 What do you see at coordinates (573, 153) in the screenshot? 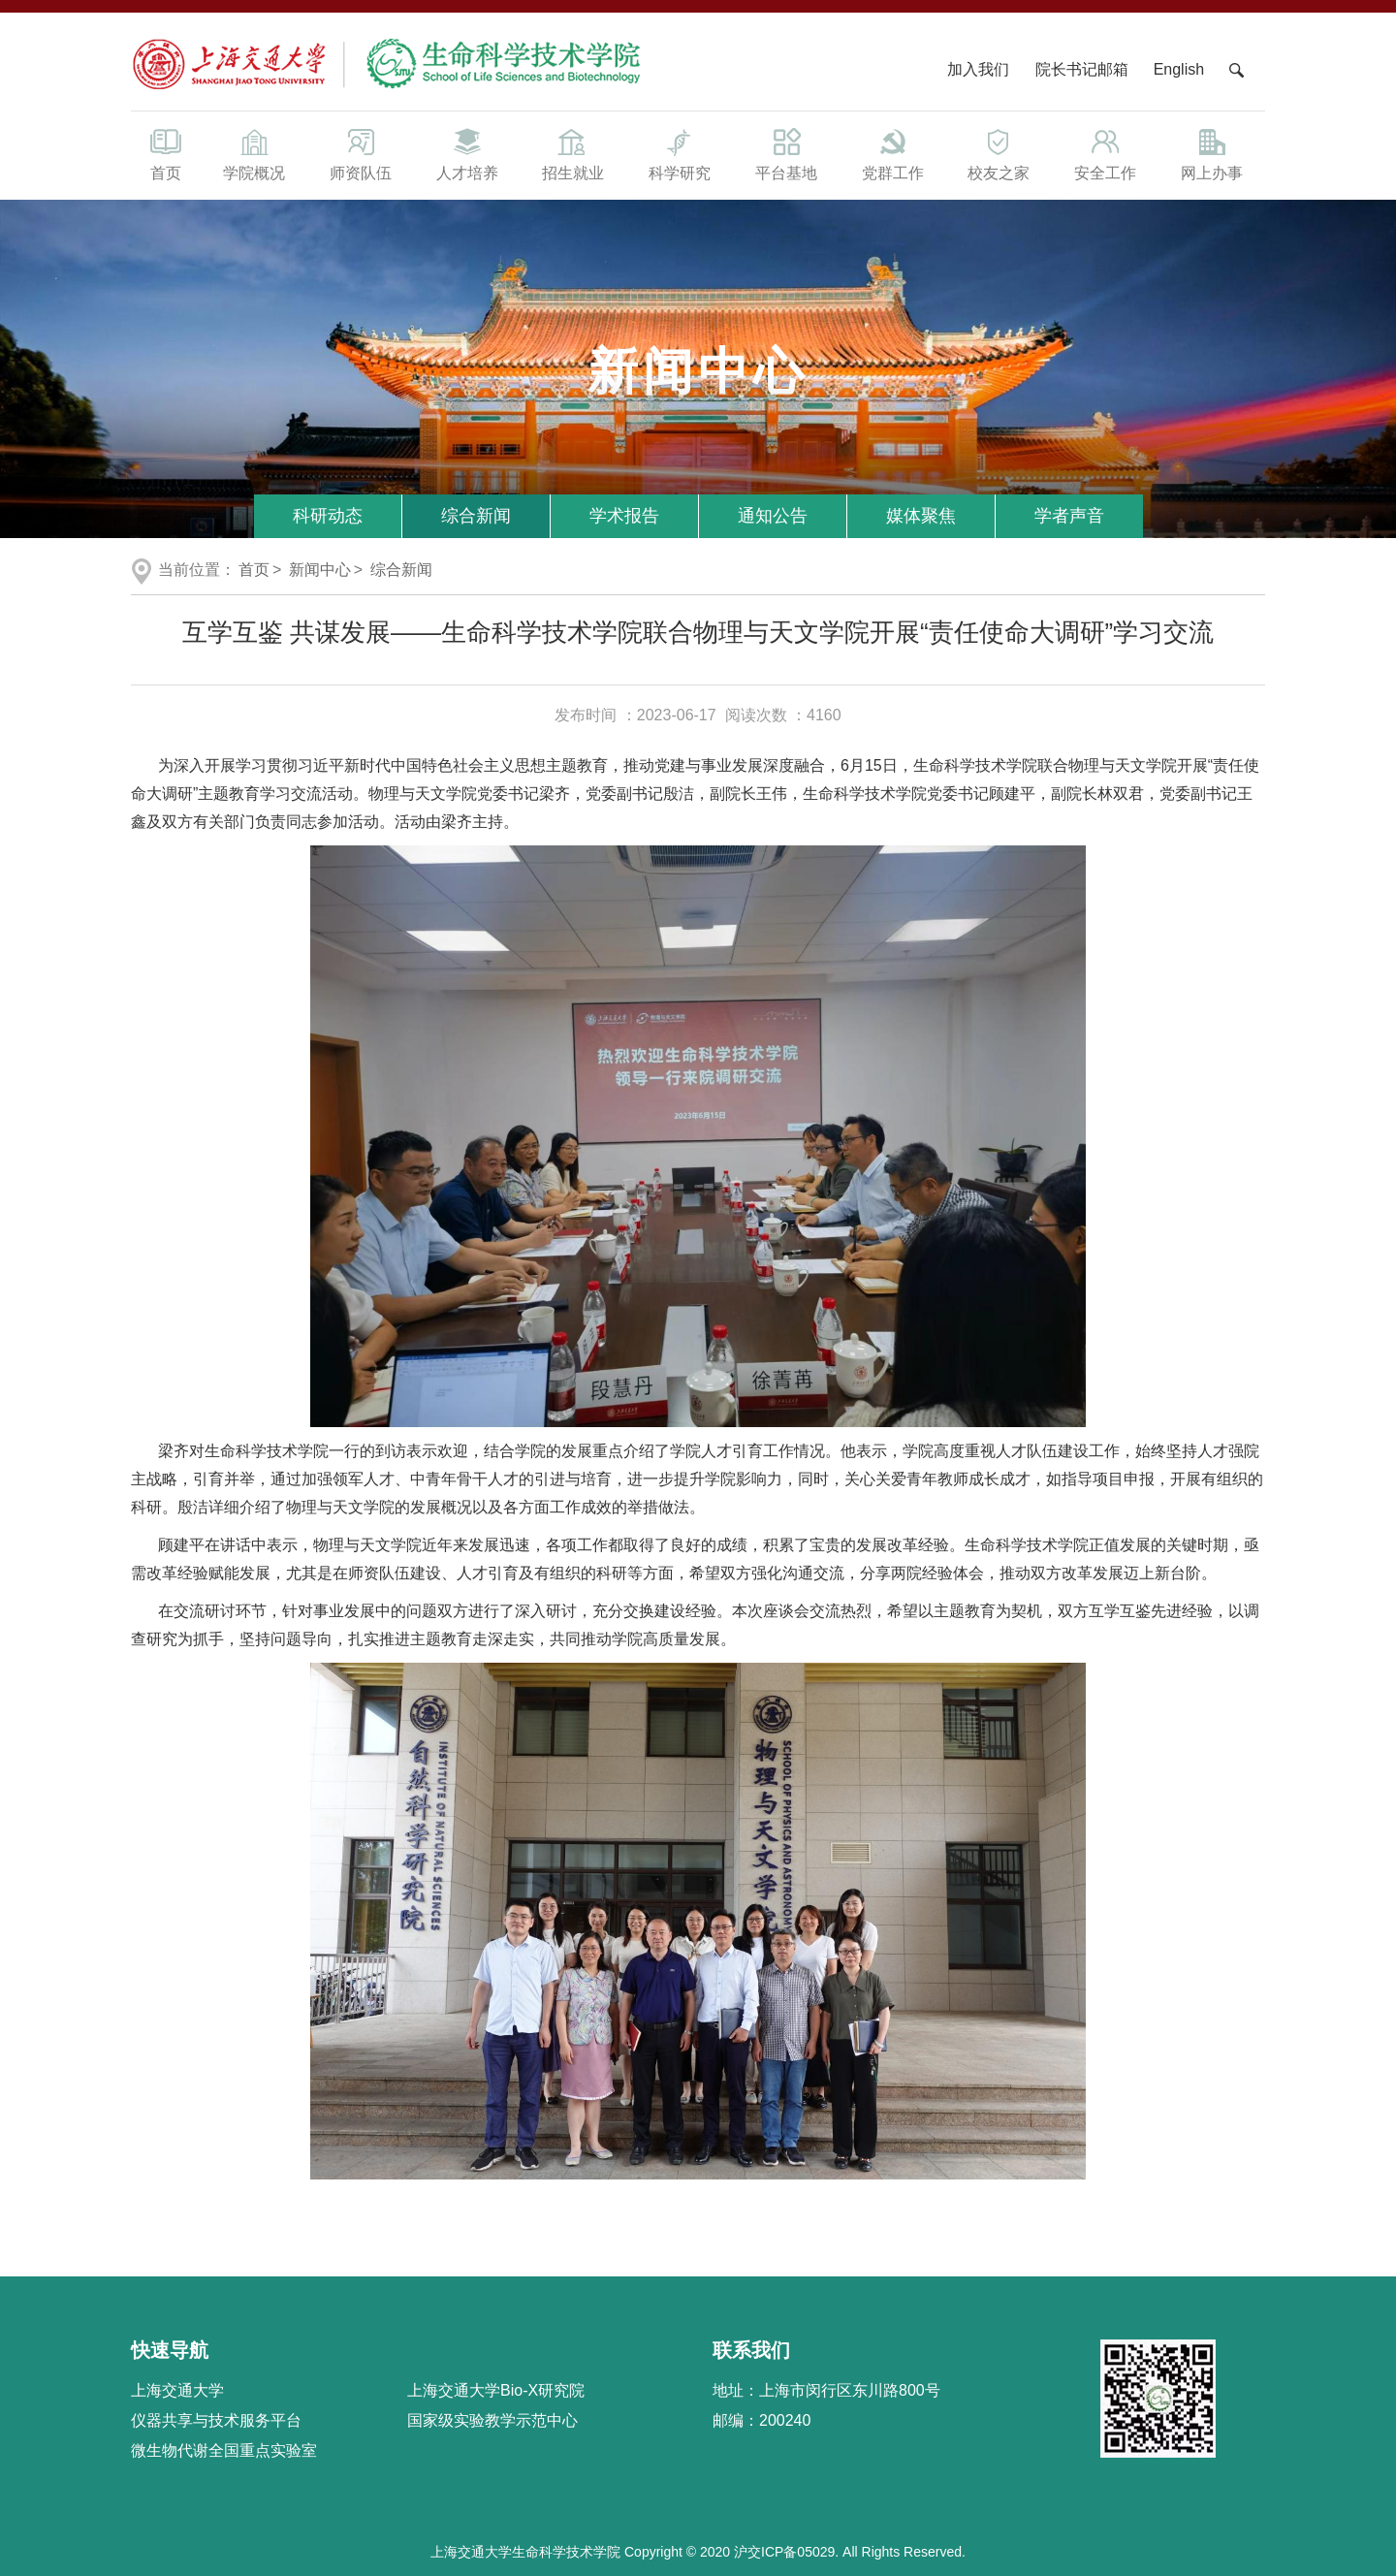
I see `招生就业` at bounding box center [573, 153].